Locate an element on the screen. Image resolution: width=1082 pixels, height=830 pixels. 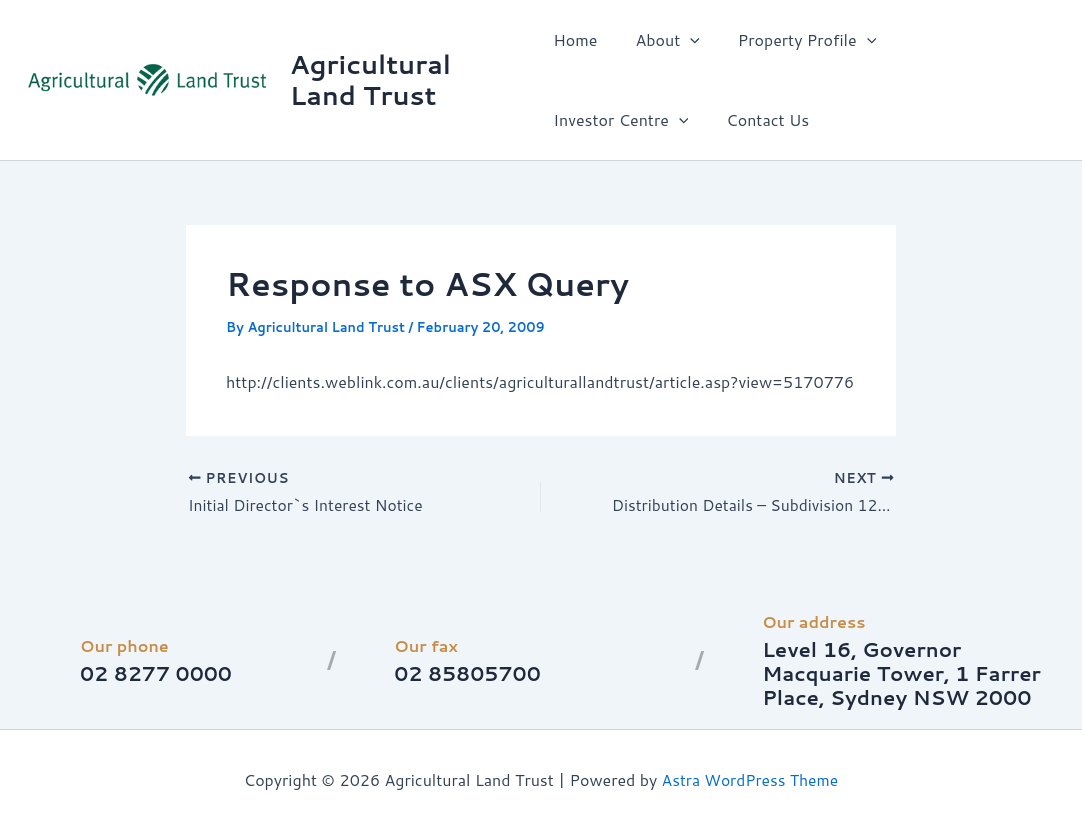
02 8277 0000 is located at coordinates (157, 673).